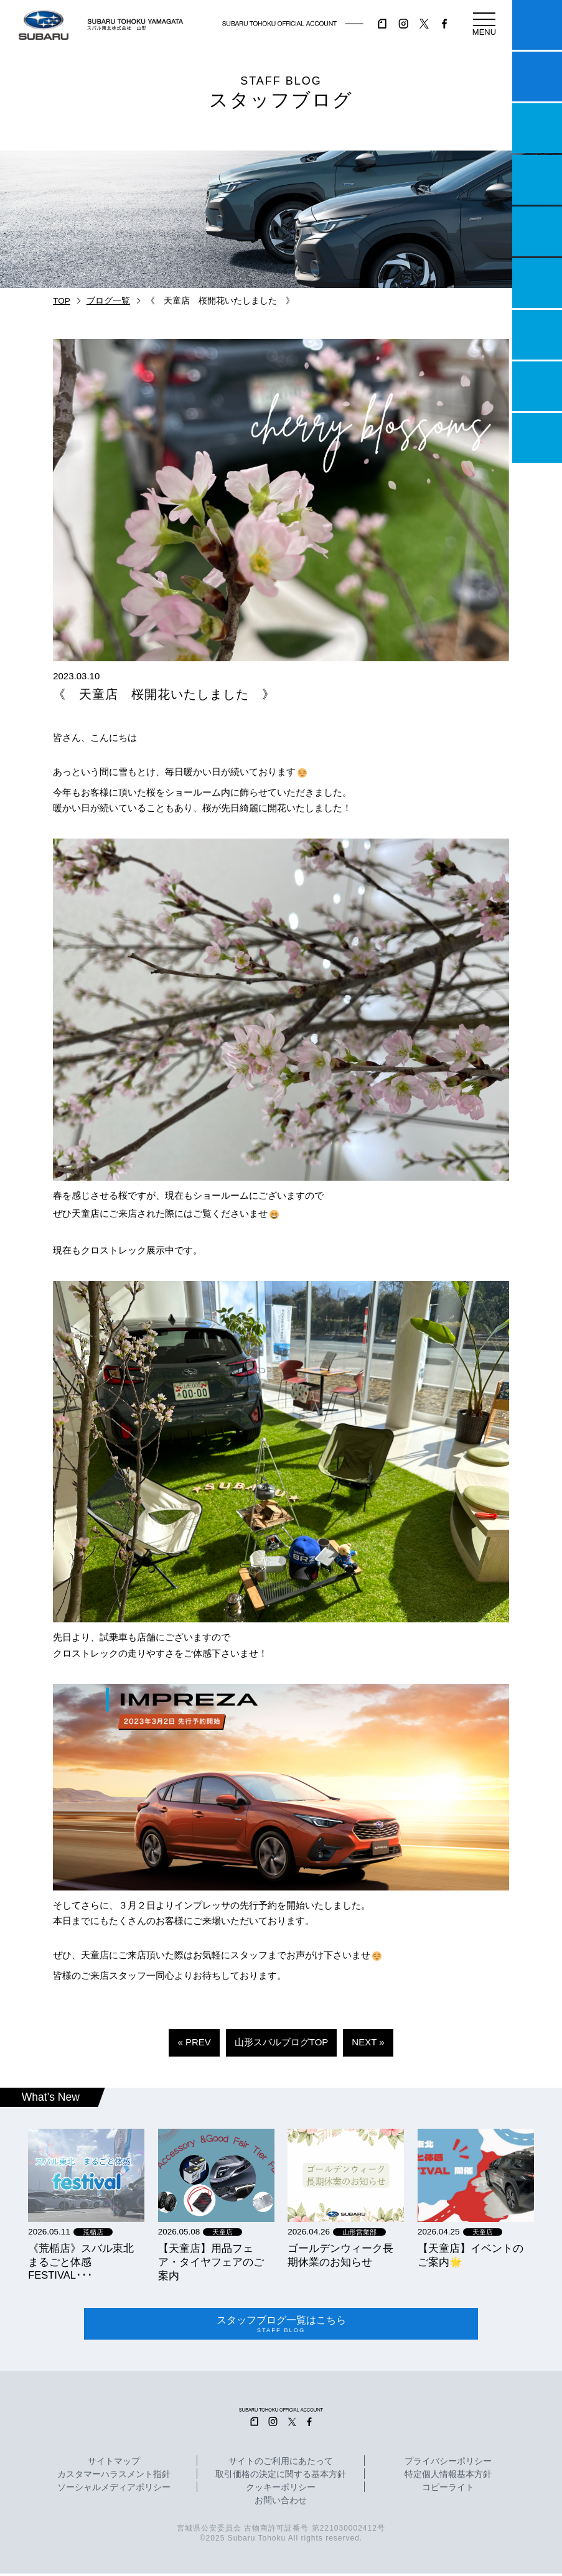 The width and height of the screenshot is (562, 2576). Describe the element at coordinates (211, 2262) in the screenshot. I see `【天童店】用品フェア・タイヤフェアのご案内` at that location.